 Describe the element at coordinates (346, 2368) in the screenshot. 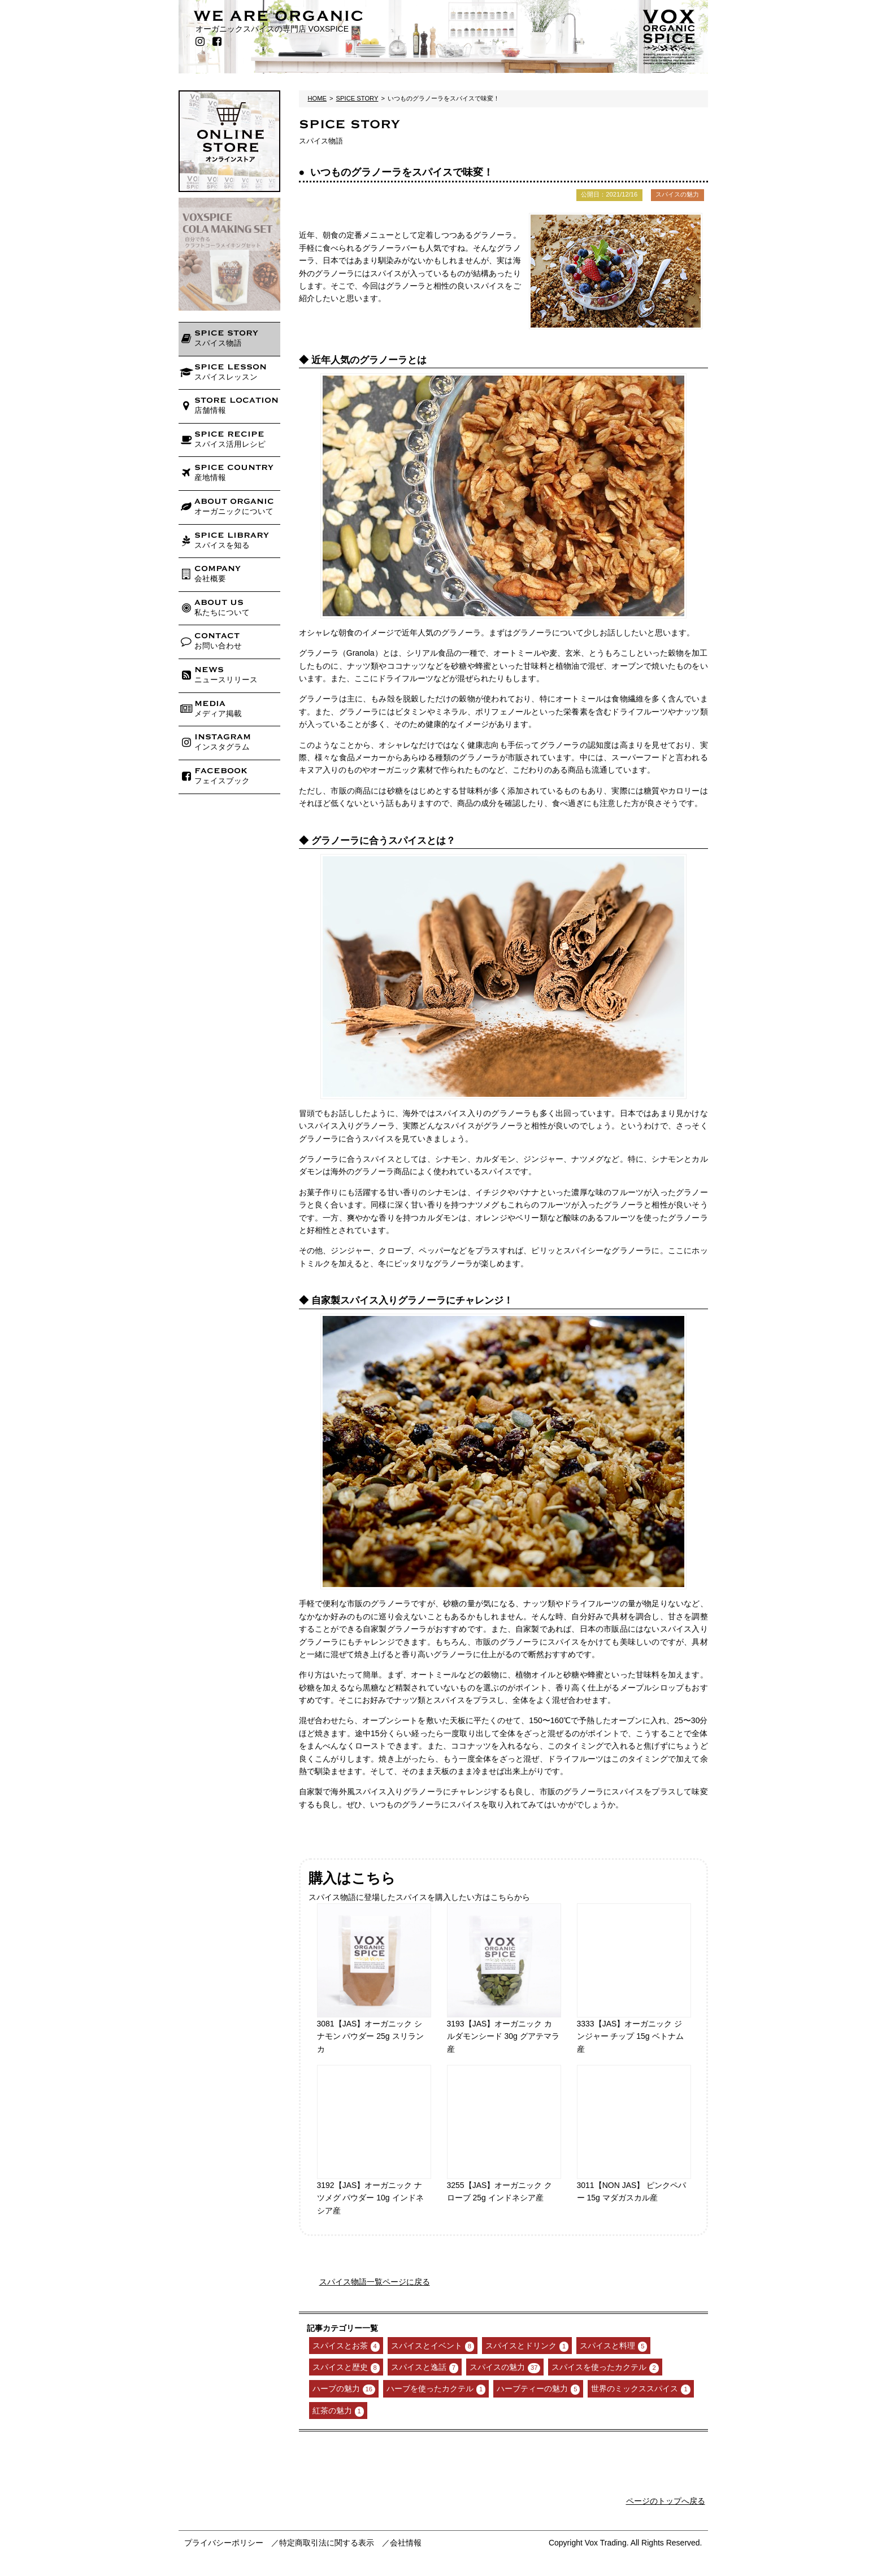

I see `スパイスと歴史` at that location.